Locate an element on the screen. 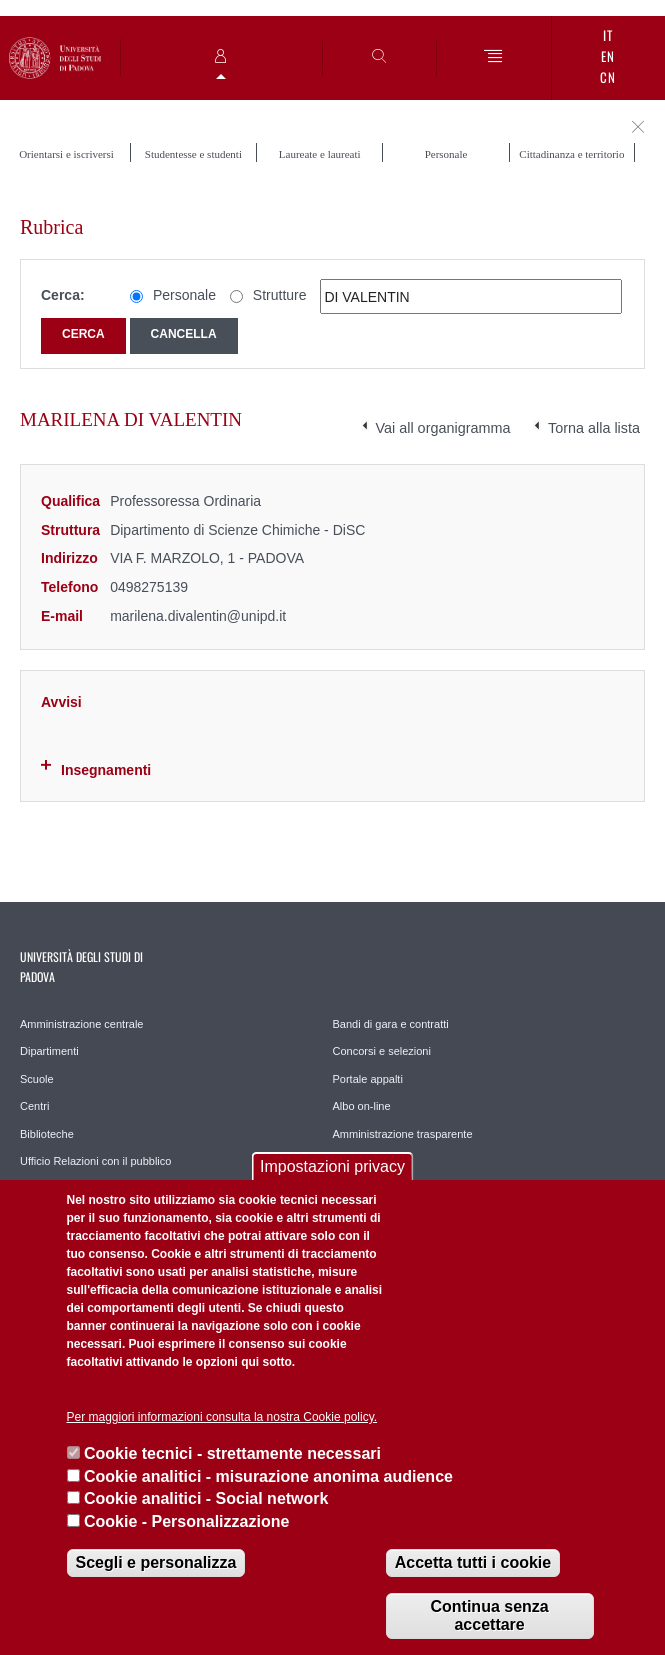 This screenshot has width=665, height=1655. Centri is located at coordinates (34, 1106).